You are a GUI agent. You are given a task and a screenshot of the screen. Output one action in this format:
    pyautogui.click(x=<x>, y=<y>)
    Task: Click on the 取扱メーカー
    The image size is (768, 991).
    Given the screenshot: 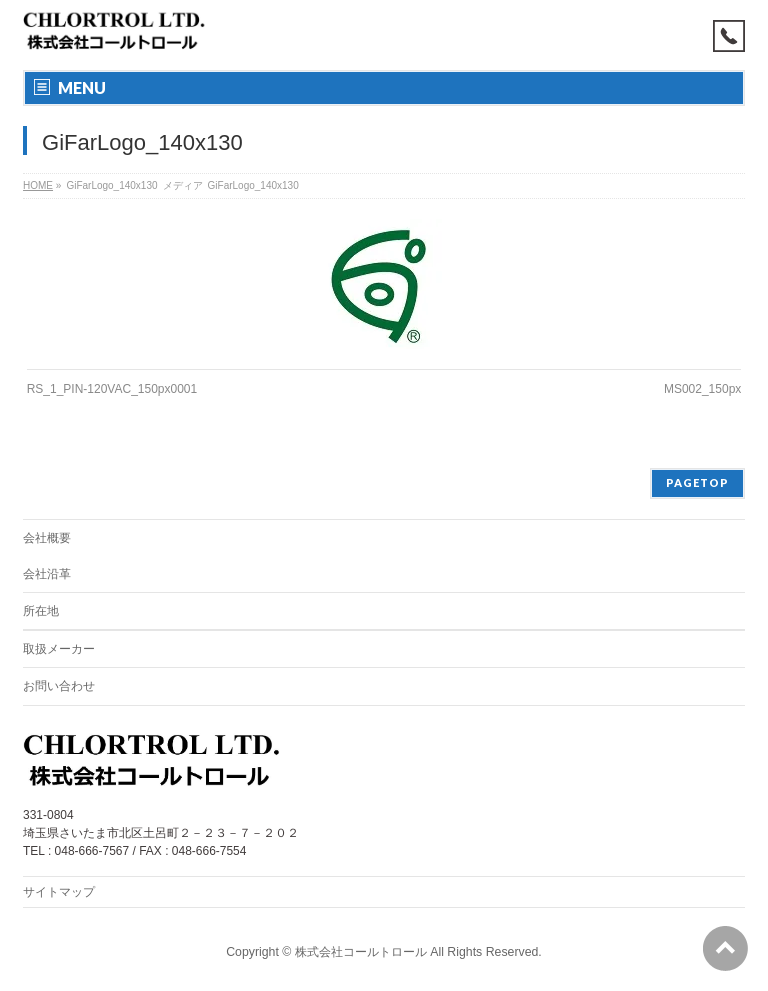 What is the action you would take?
    pyautogui.click(x=59, y=649)
    